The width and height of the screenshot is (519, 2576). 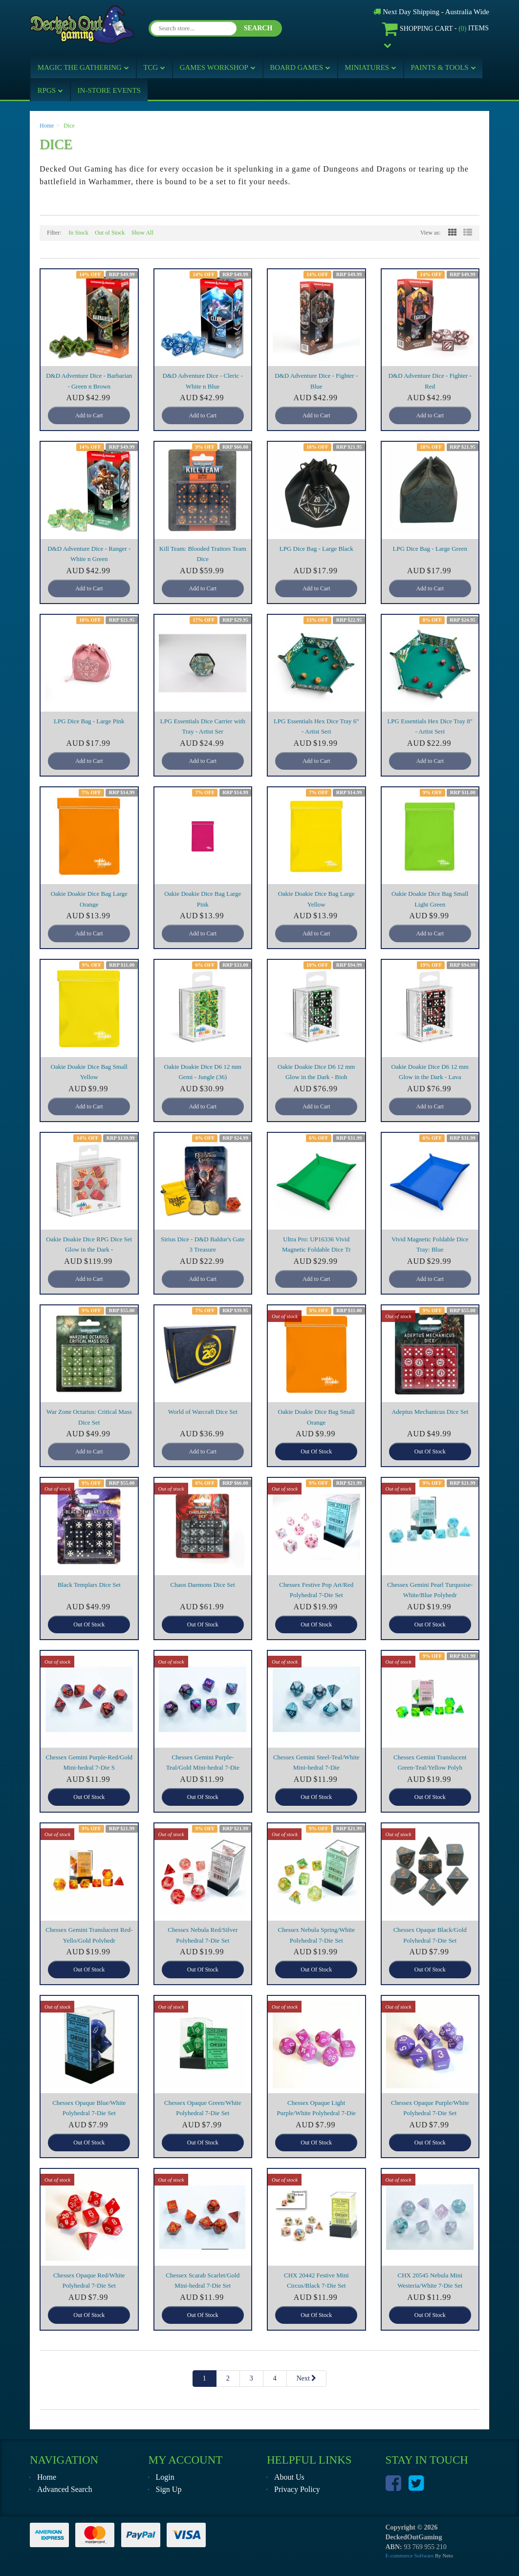 I want to click on LPG Dice Bag - Large Black, so click(x=316, y=548).